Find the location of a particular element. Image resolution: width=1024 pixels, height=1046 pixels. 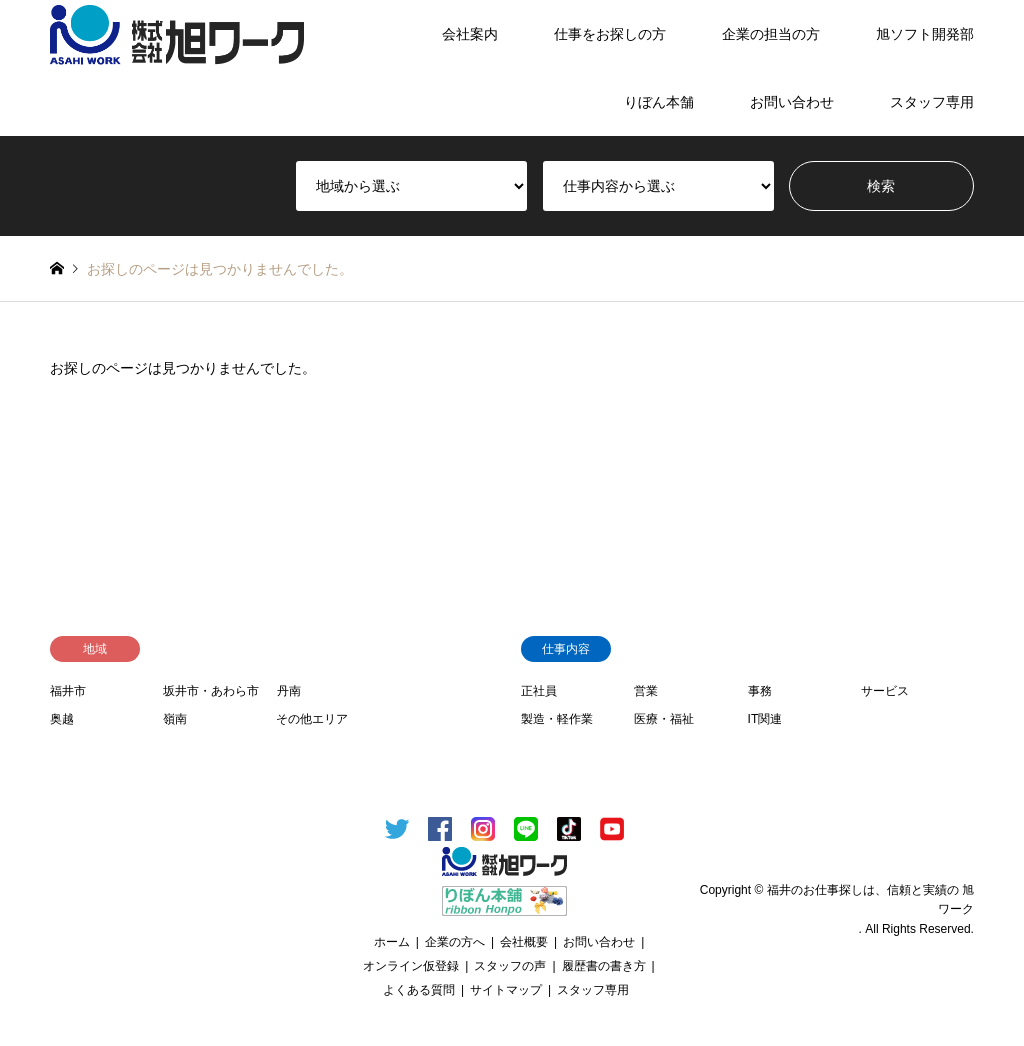

お問い合わせ is located at coordinates (792, 102).